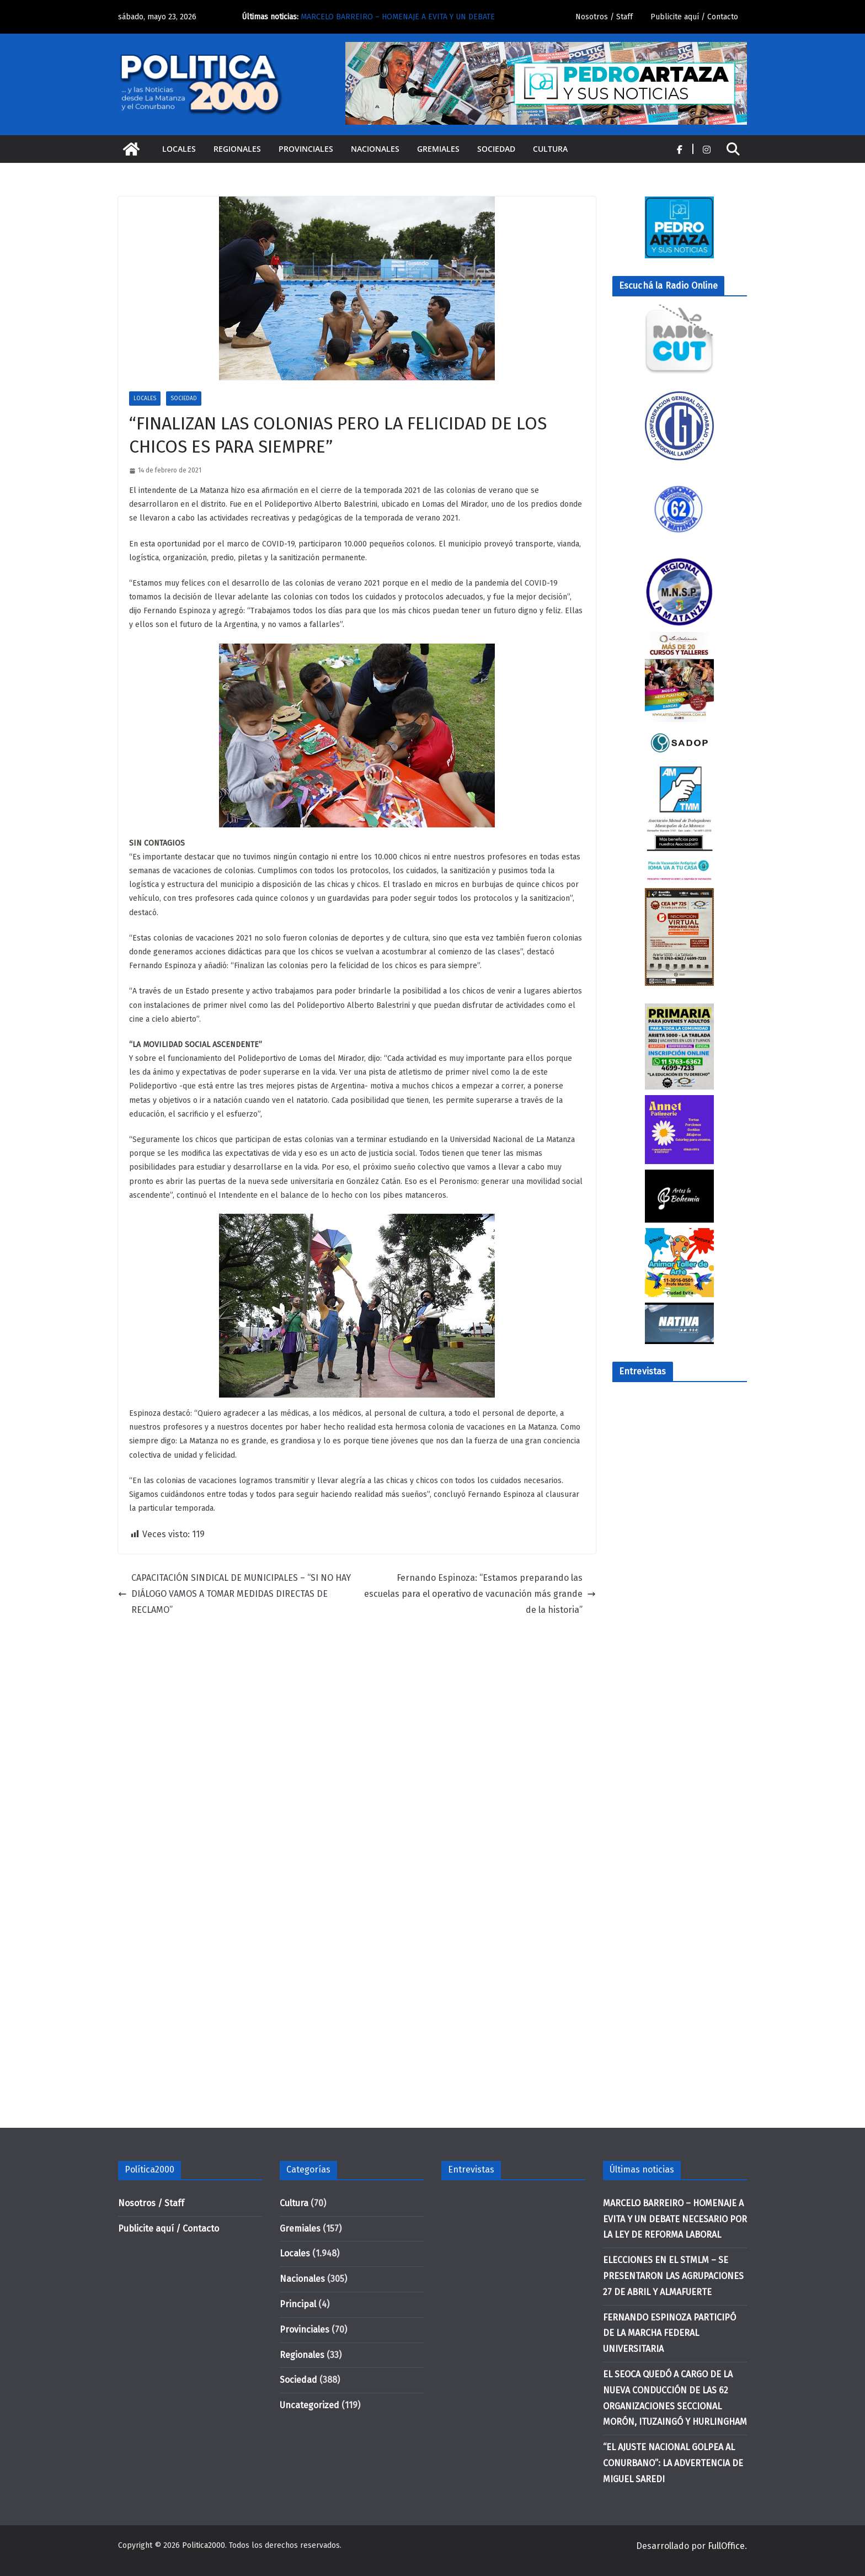 This screenshot has width=865, height=2576. Describe the element at coordinates (309, 2405) in the screenshot. I see `Uncategorized` at that location.